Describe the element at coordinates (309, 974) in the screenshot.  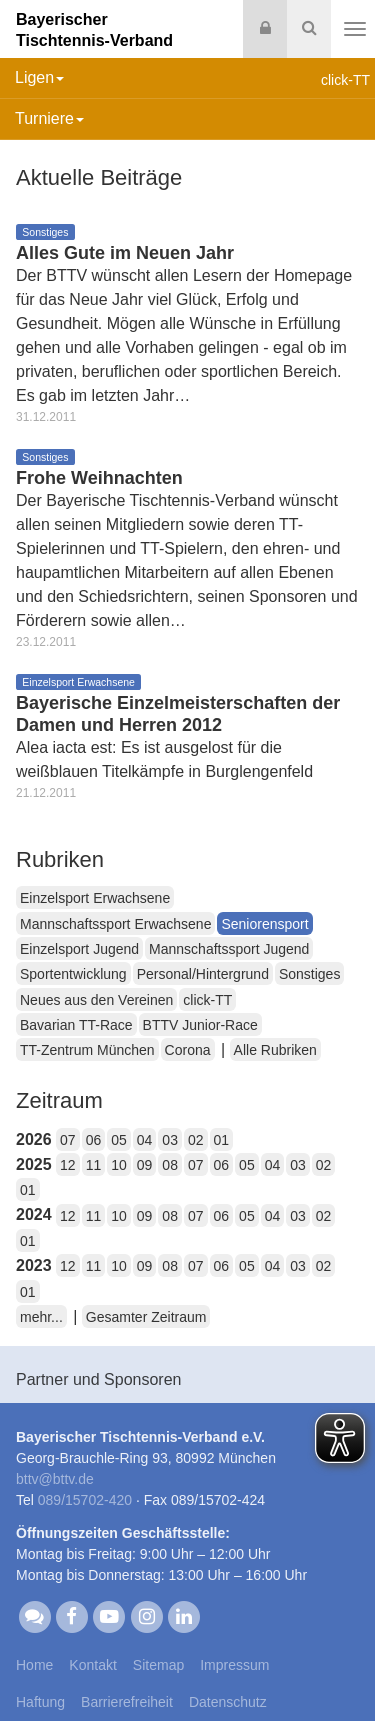
I see `Sonstiges` at that location.